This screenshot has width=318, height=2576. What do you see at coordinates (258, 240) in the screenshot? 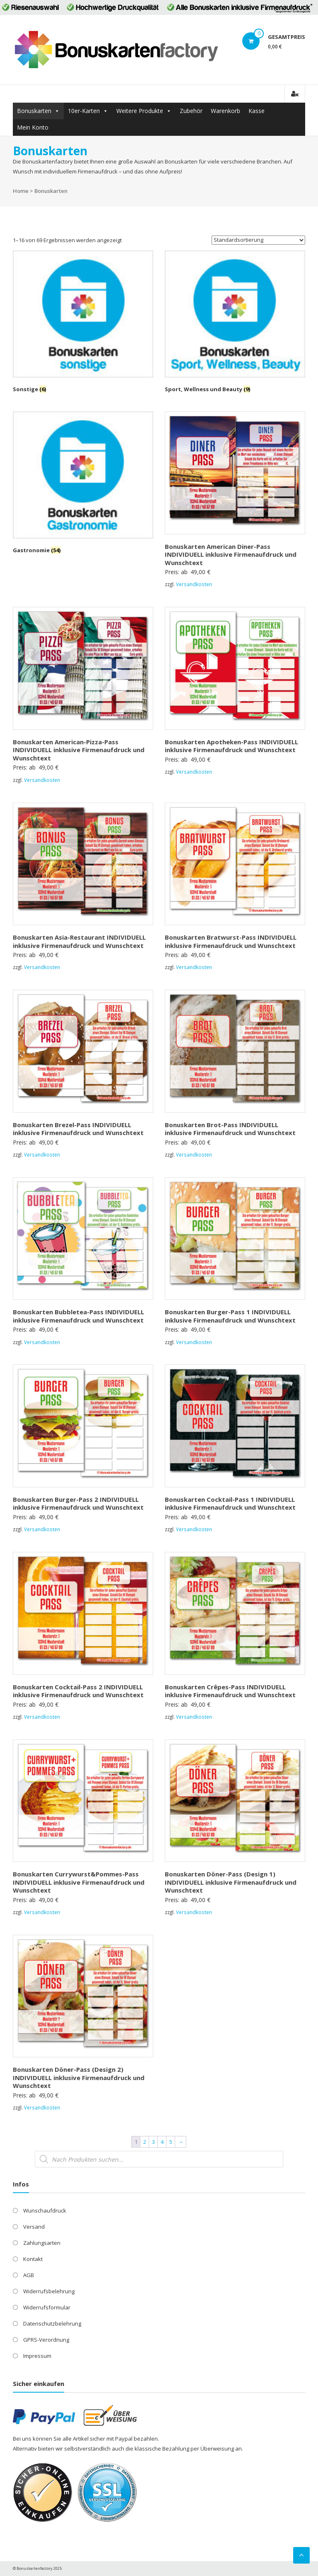
I see `[Shop-Reihenfolge]` at bounding box center [258, 240].